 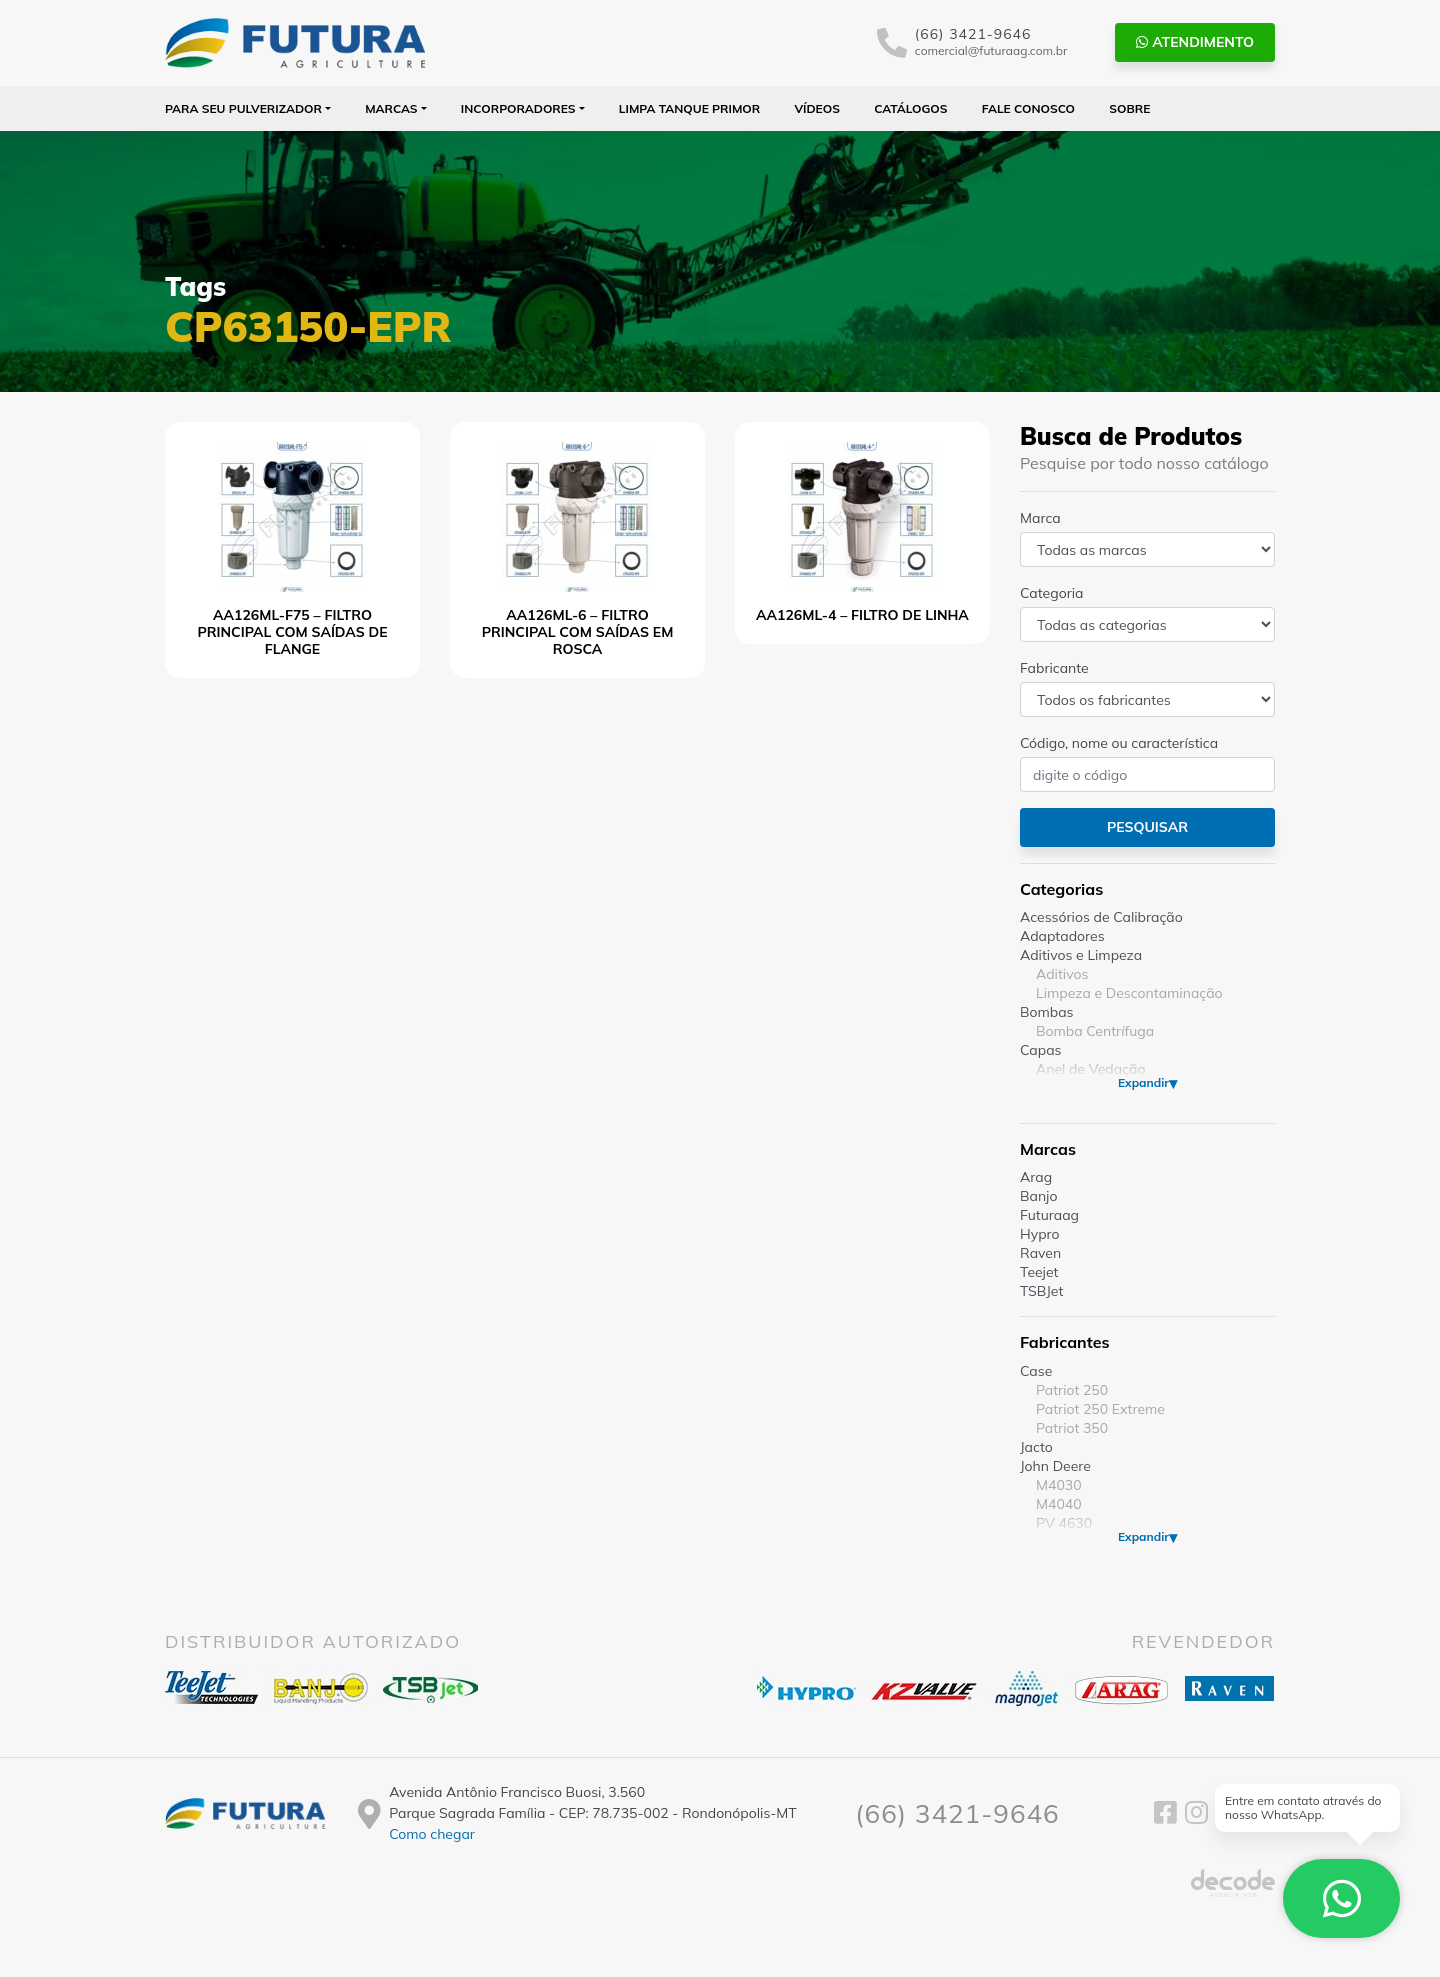 I want to click on Jacto, so click(x=1036, y=1447).